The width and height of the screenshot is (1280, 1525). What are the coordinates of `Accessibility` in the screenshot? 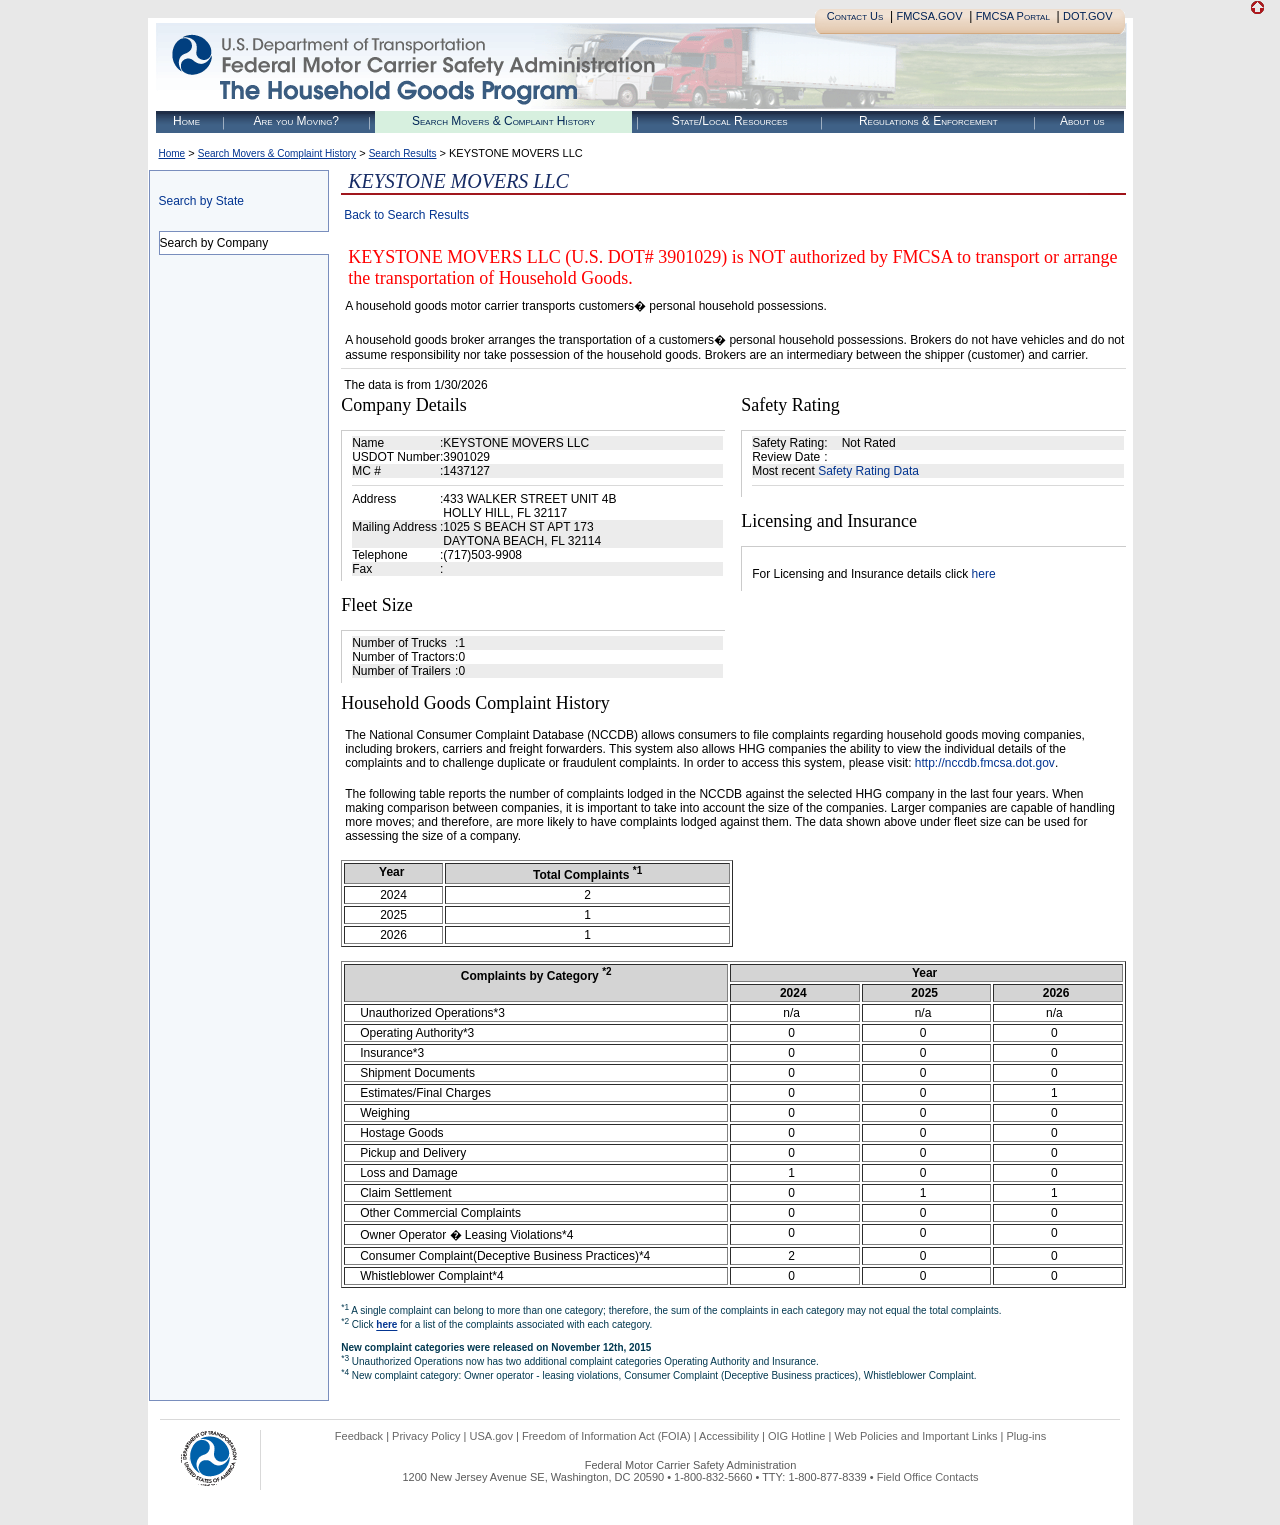 It's located at (729, 1436).